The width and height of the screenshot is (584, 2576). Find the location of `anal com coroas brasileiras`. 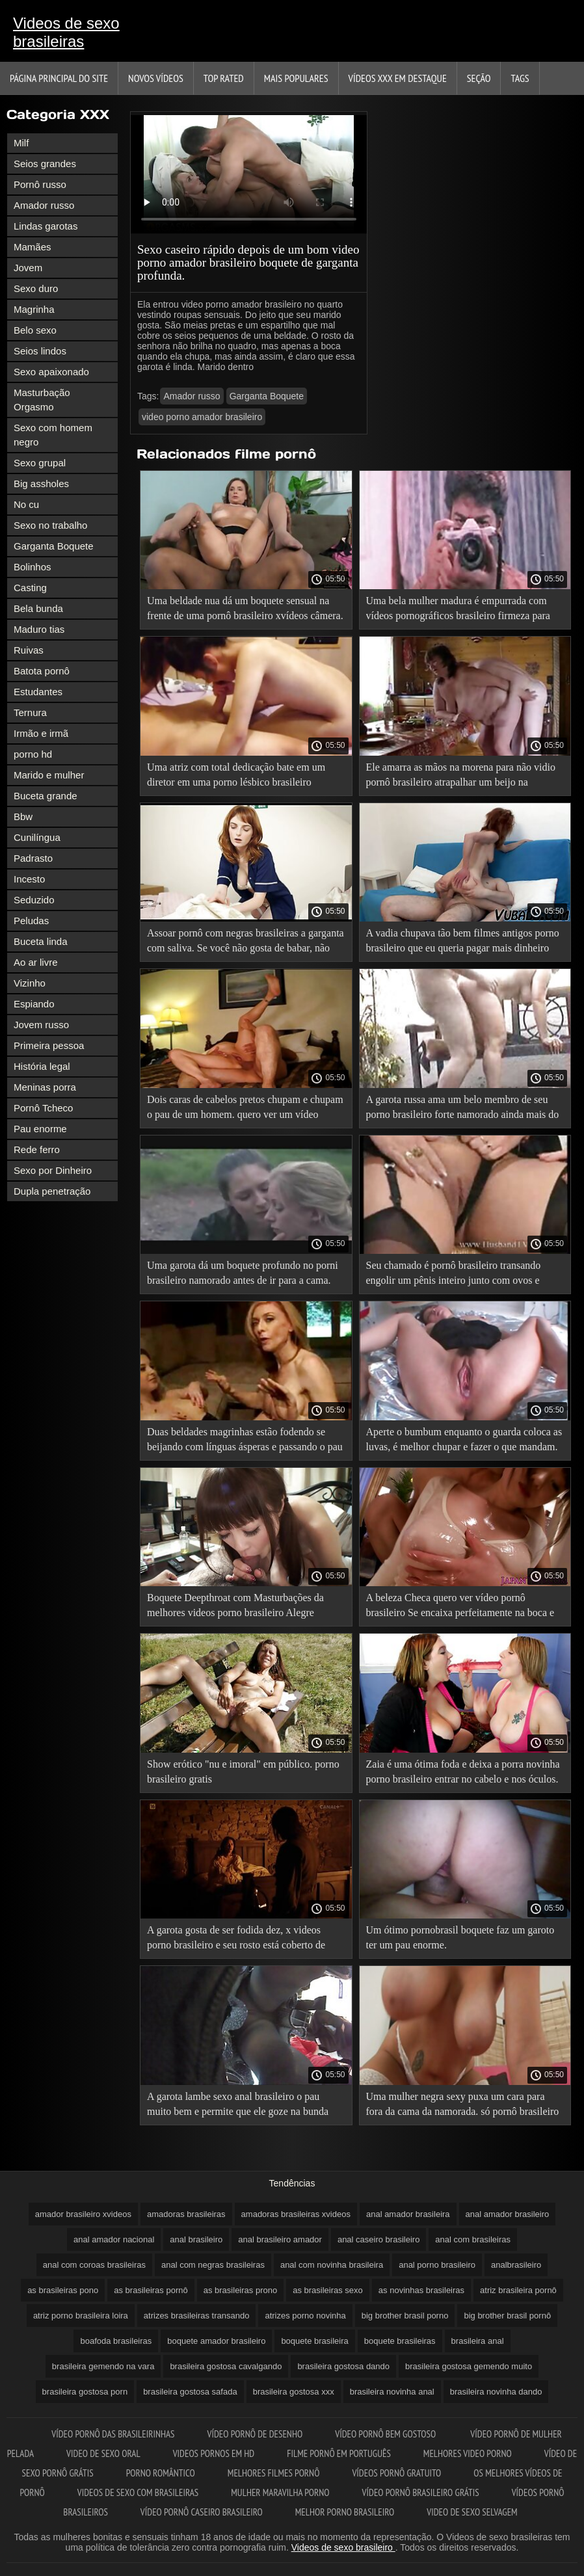

anal com coroas brasileiras is located at coordinates (94, 2265).